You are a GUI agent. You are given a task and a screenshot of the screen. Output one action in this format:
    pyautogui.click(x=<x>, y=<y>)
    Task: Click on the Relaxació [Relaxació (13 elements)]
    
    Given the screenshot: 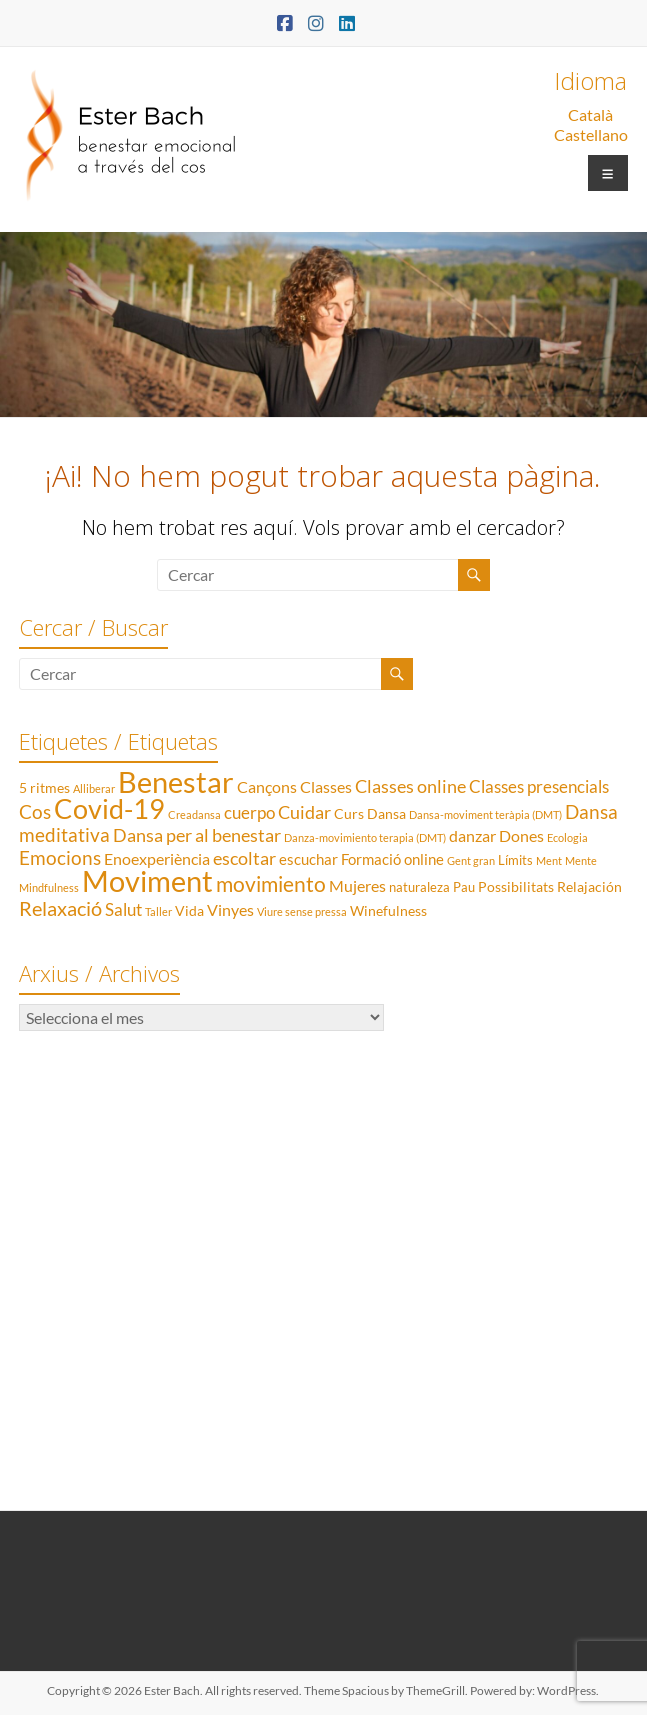 What is the action you would take?
    pyautogui.click(x=60, y=908)
    